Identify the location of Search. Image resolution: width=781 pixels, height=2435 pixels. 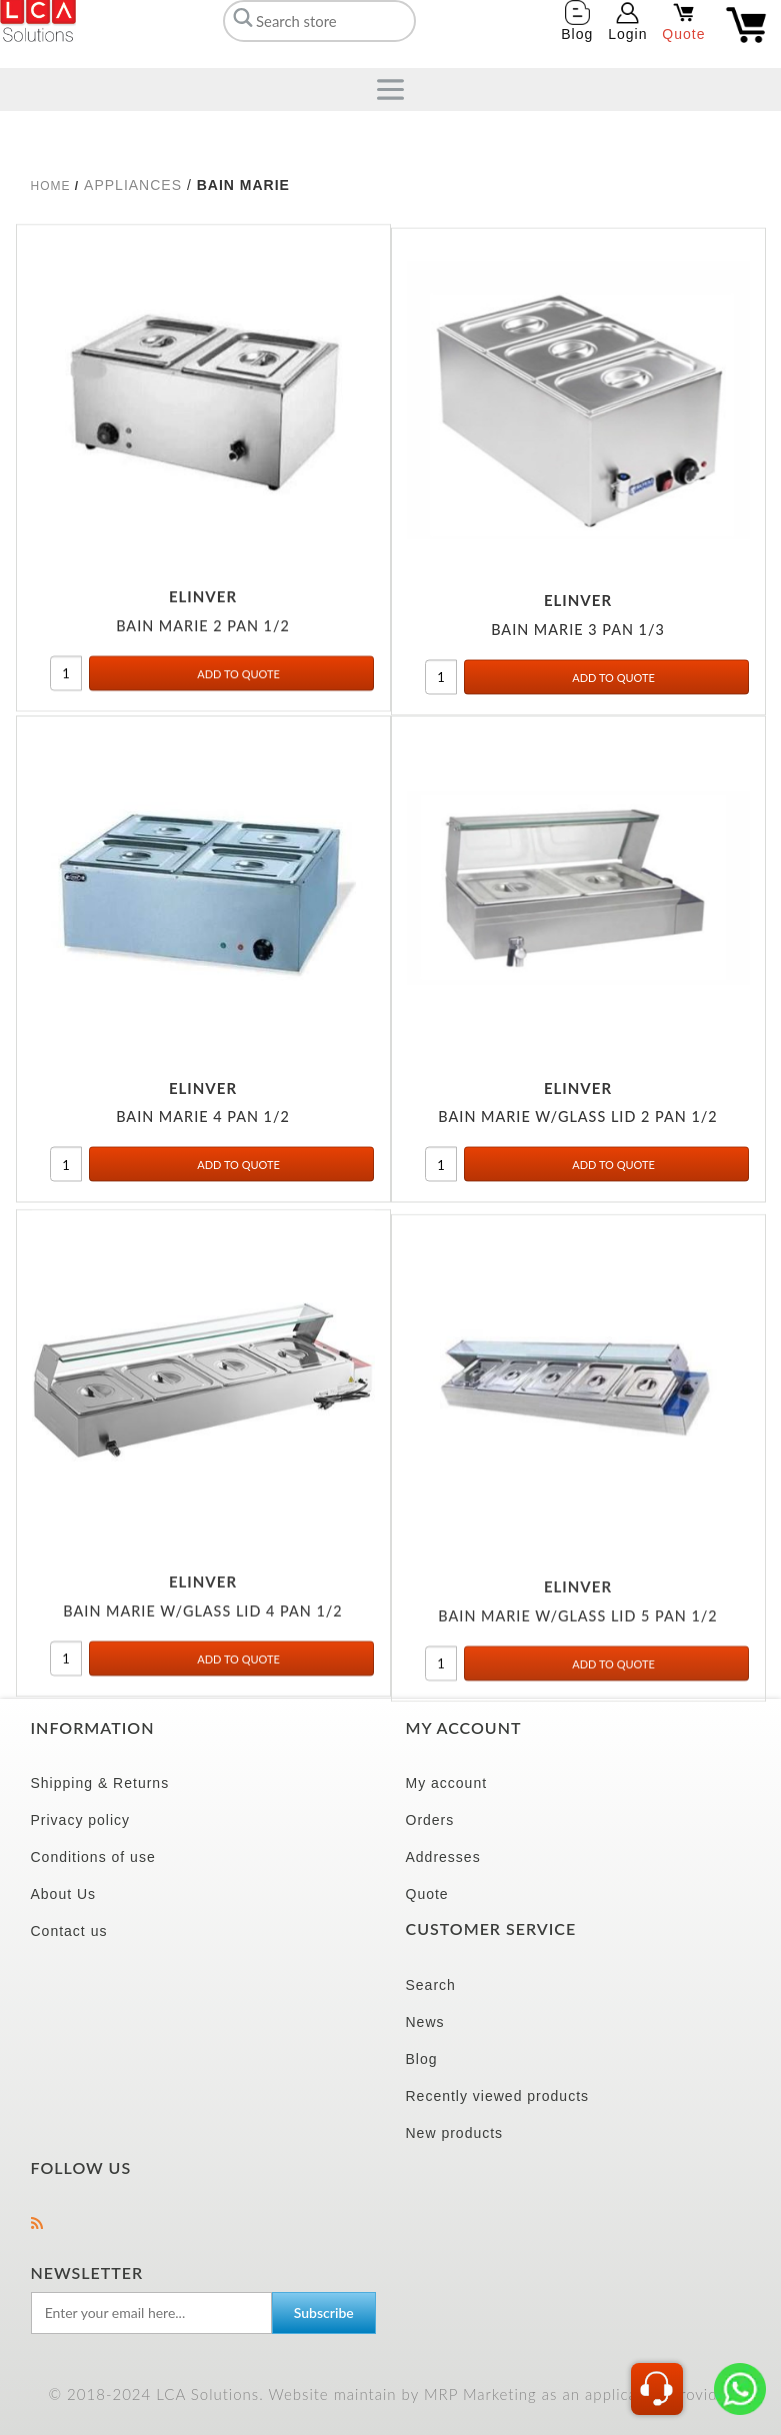
(431, 1985).